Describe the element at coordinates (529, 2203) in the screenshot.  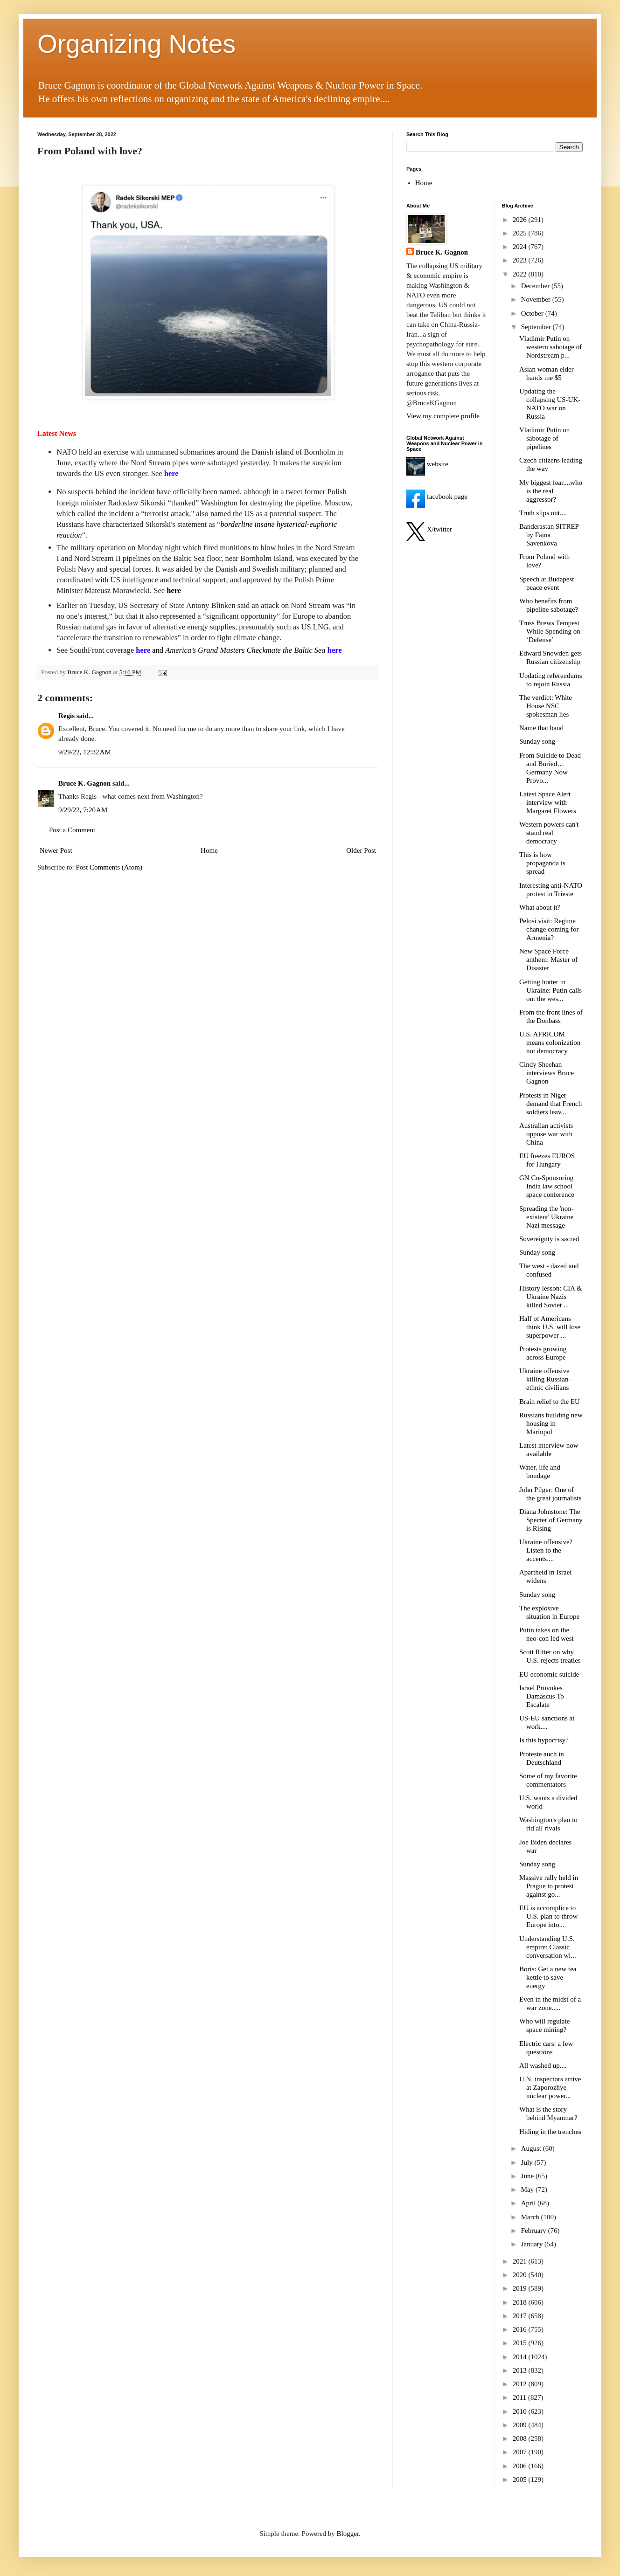
I see `April` at that location.